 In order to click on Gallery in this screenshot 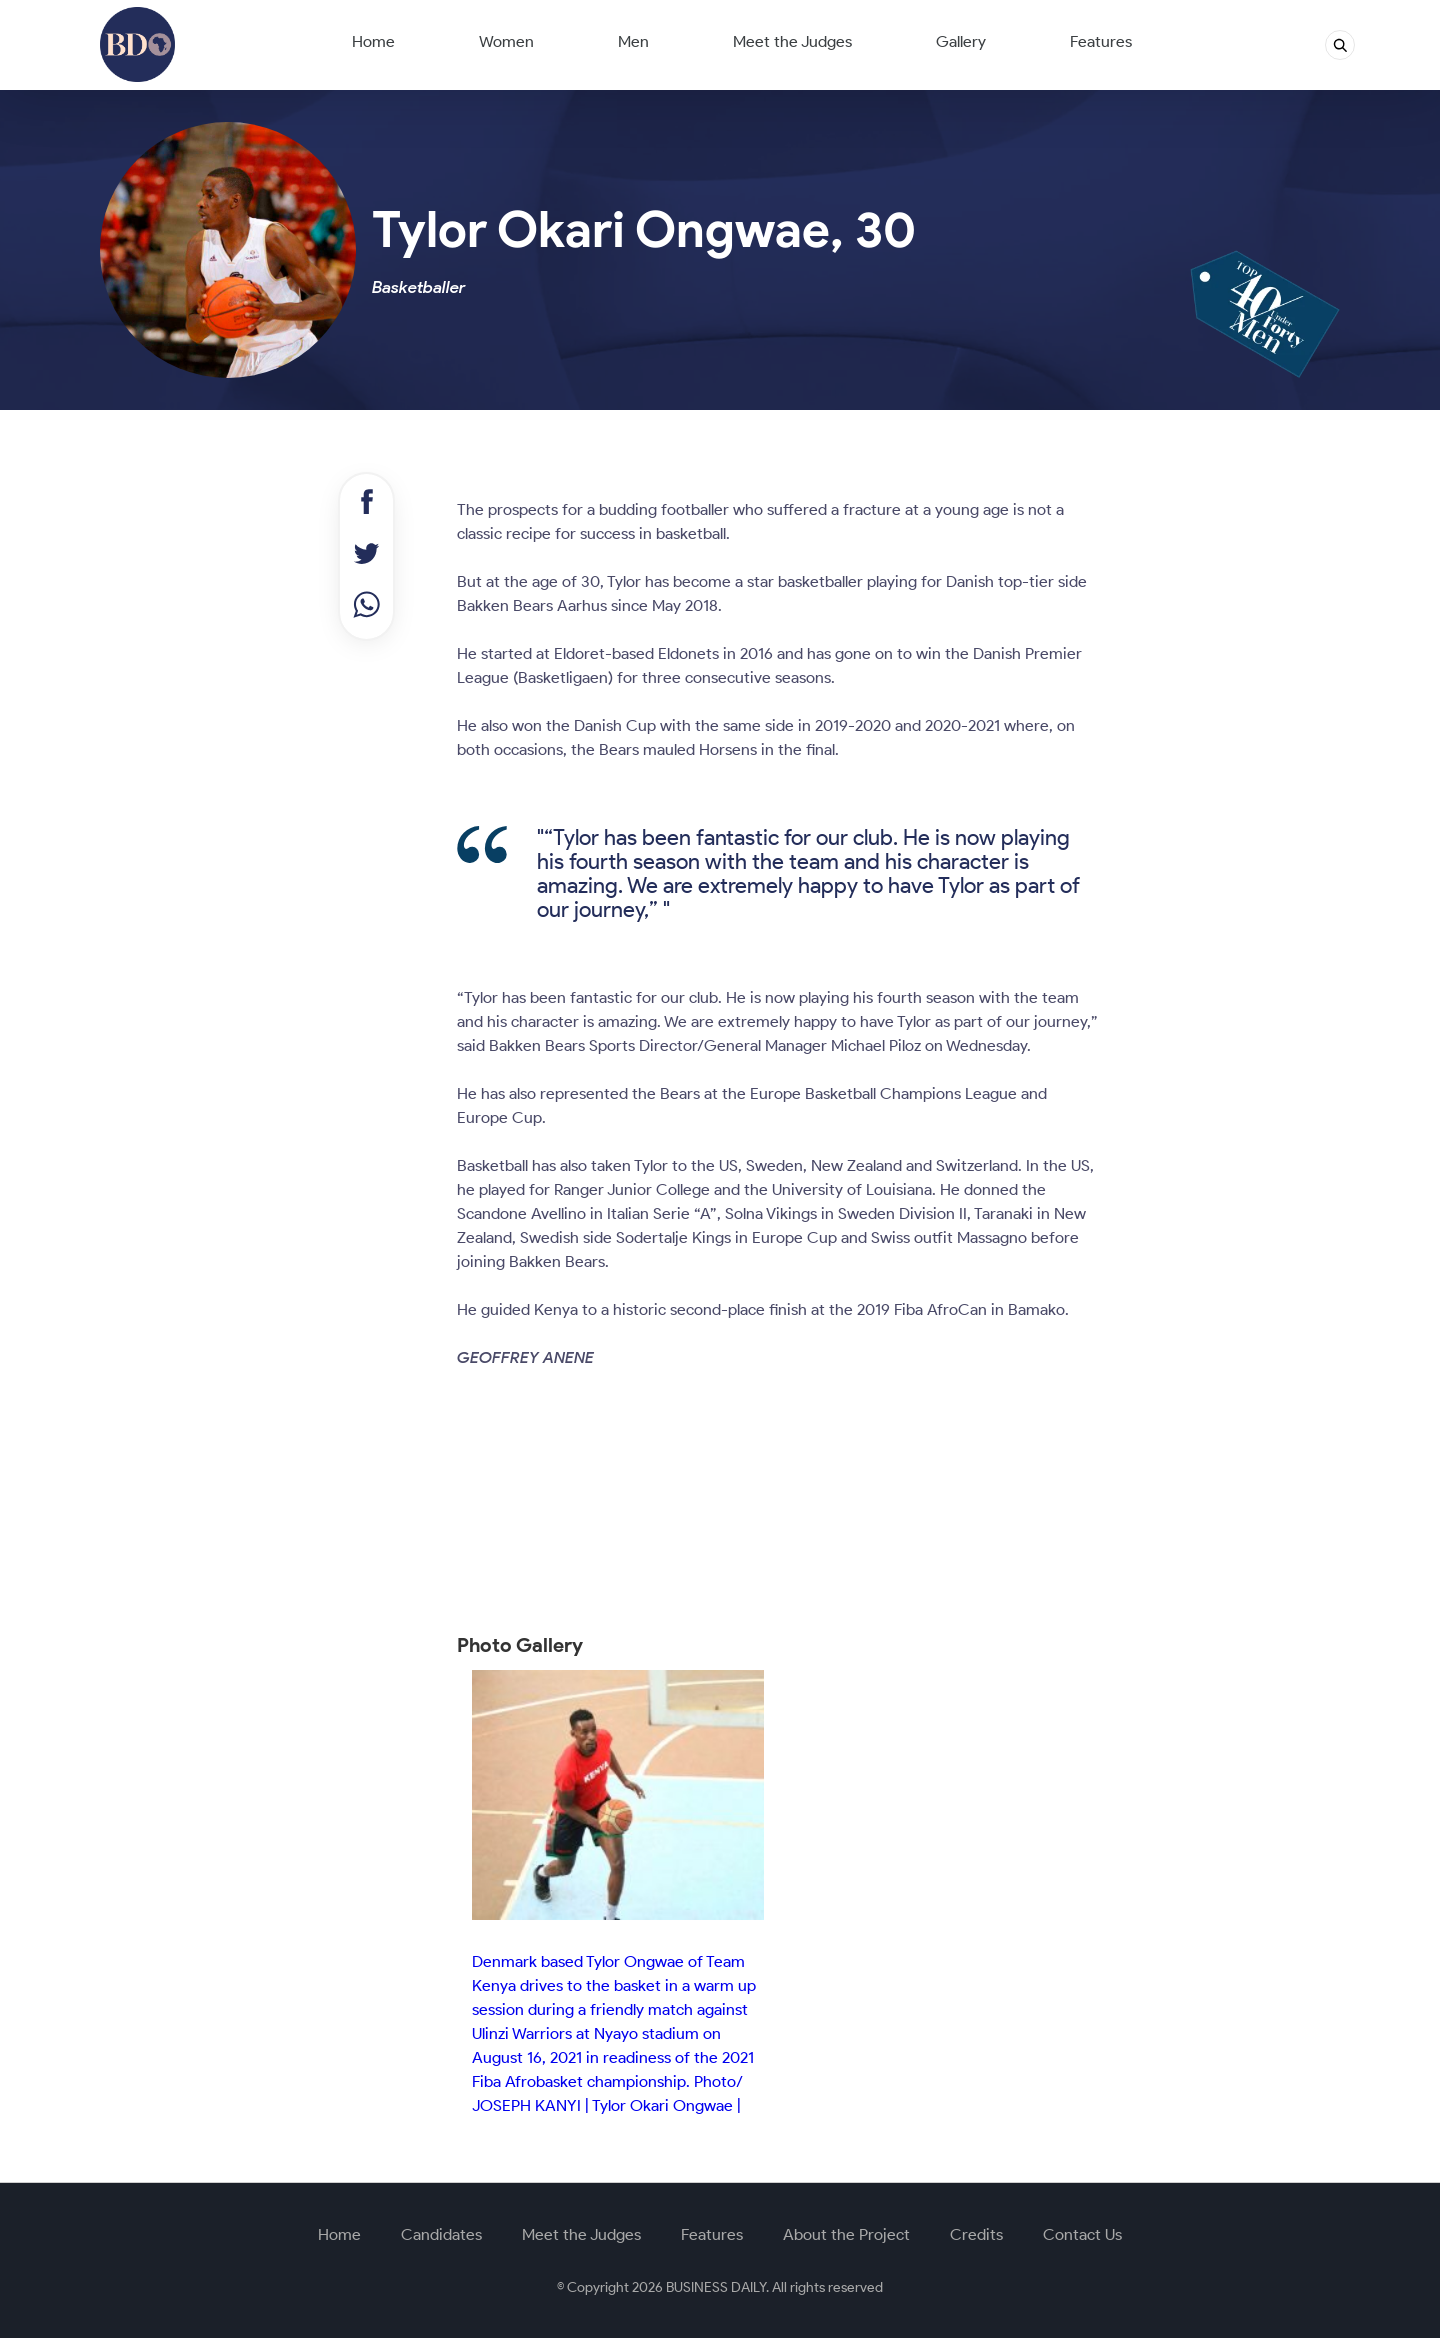, I will do `click(961, 41)`.